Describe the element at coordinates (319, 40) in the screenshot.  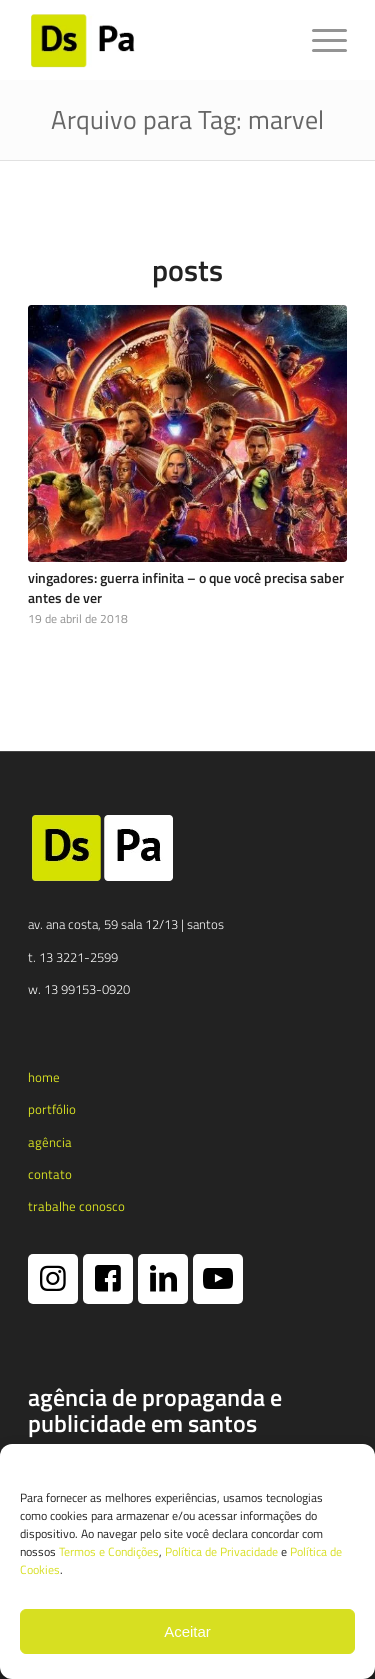
I see `[Menu]` at that location.